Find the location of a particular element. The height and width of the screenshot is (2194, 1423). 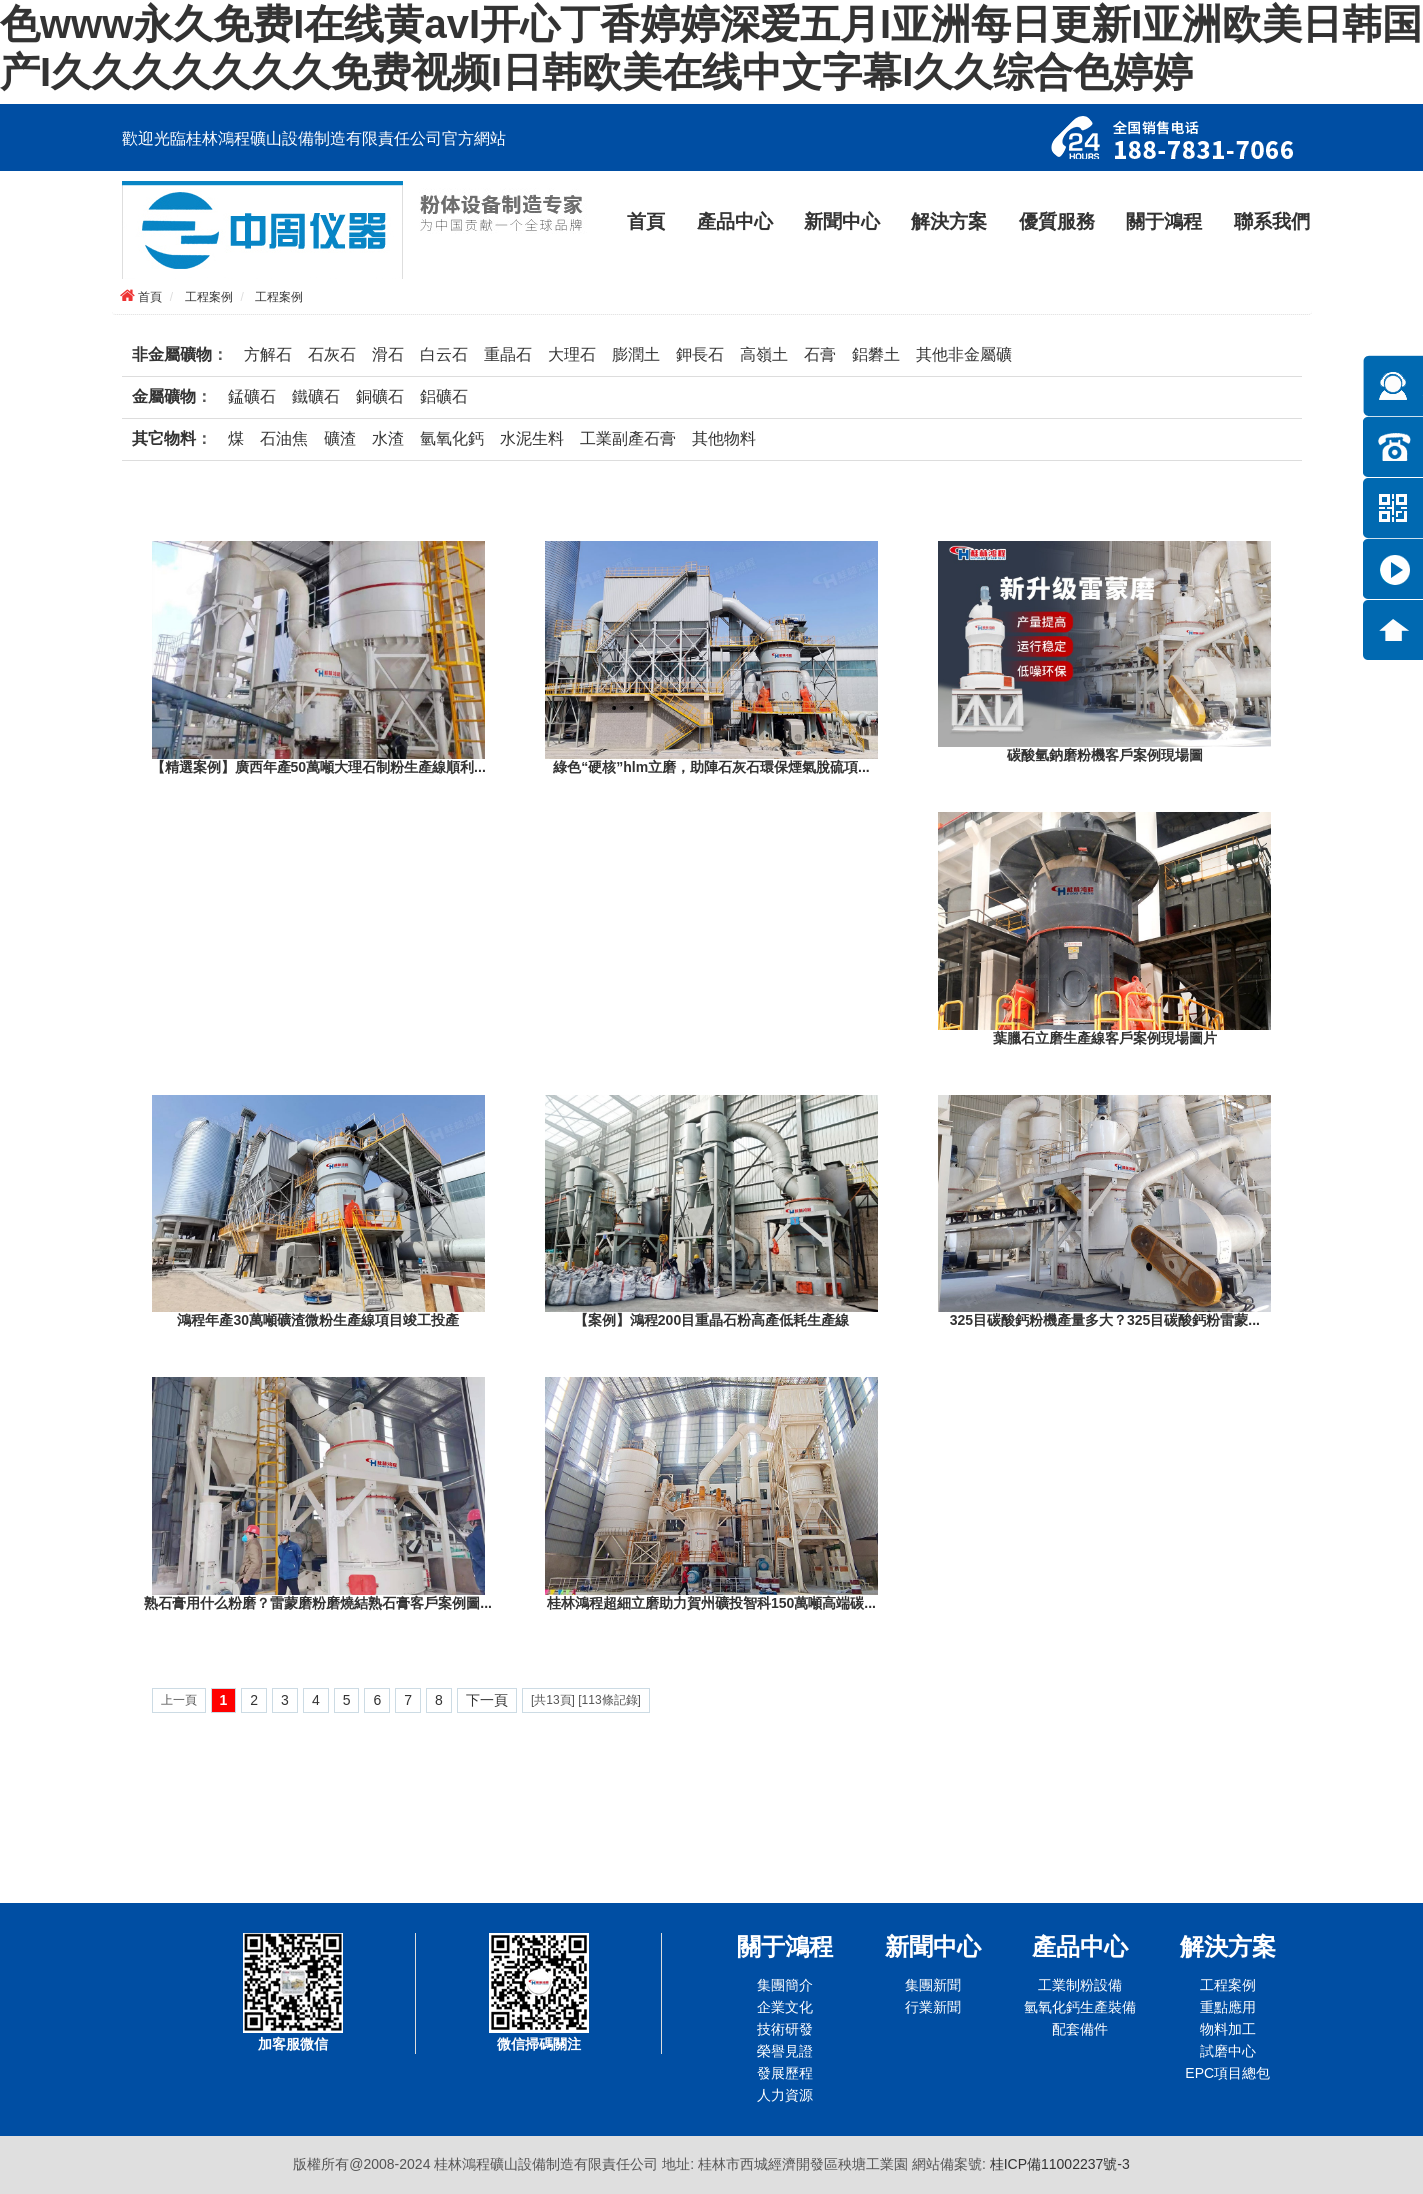

行業新聞 is located at coordinates (933, 2007).